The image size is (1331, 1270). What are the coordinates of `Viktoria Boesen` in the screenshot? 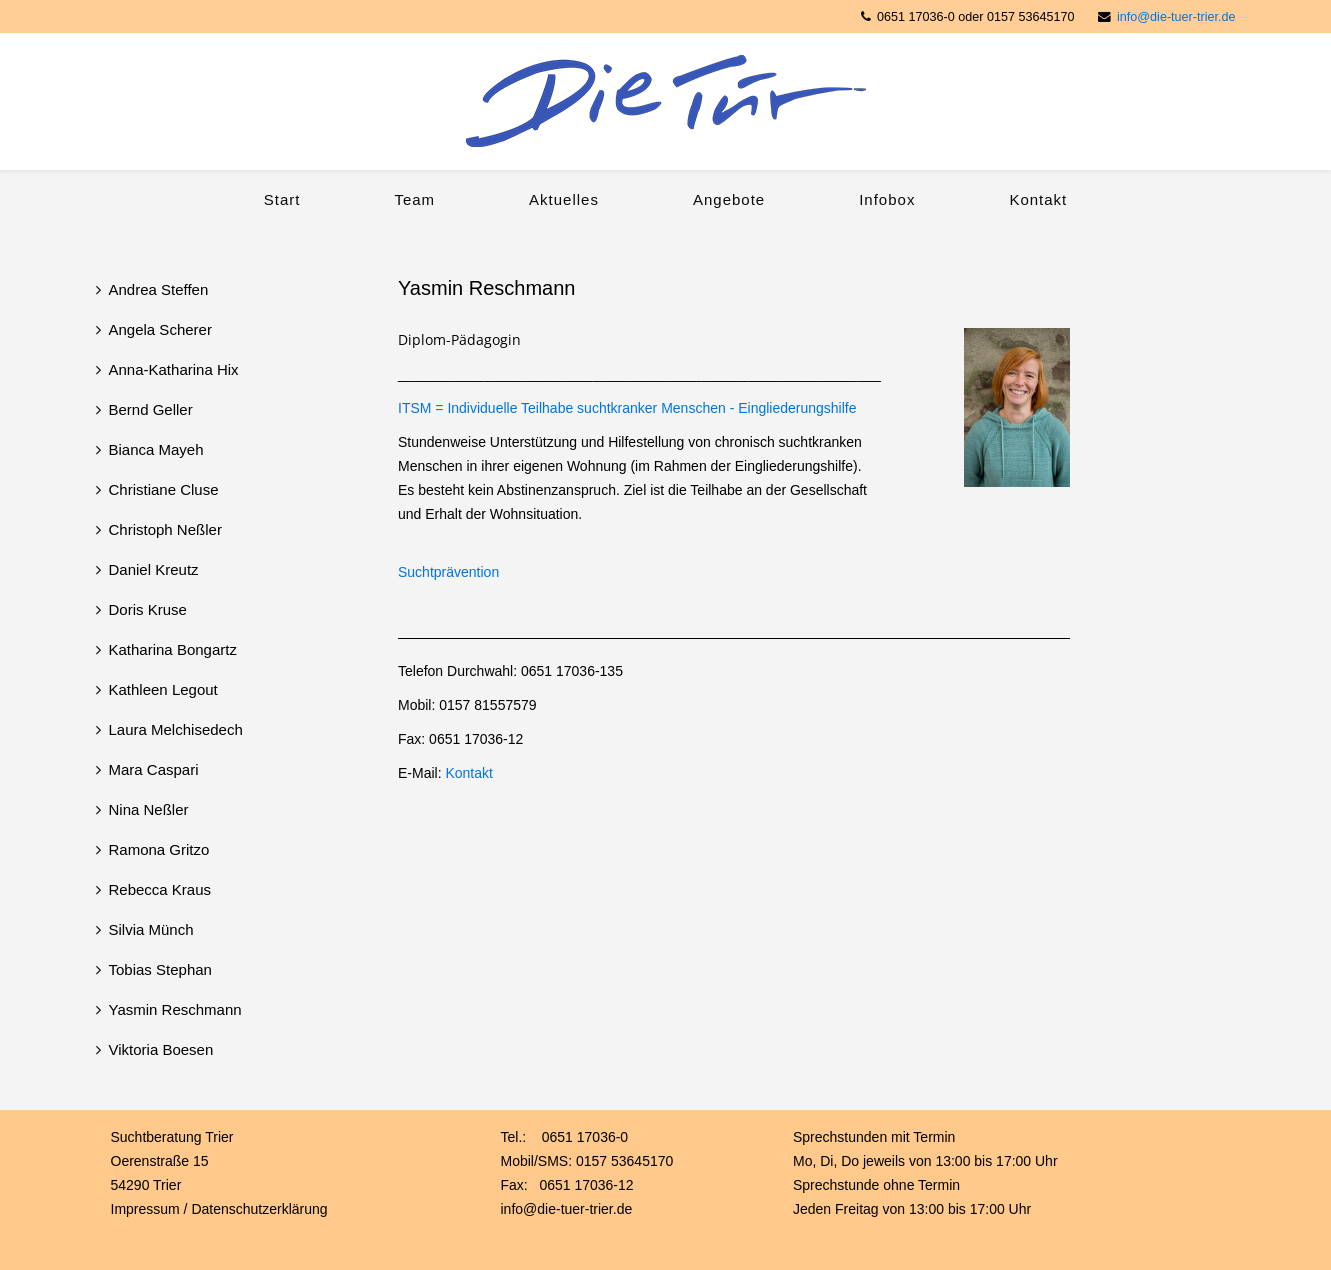 It's located at (161, 1049).